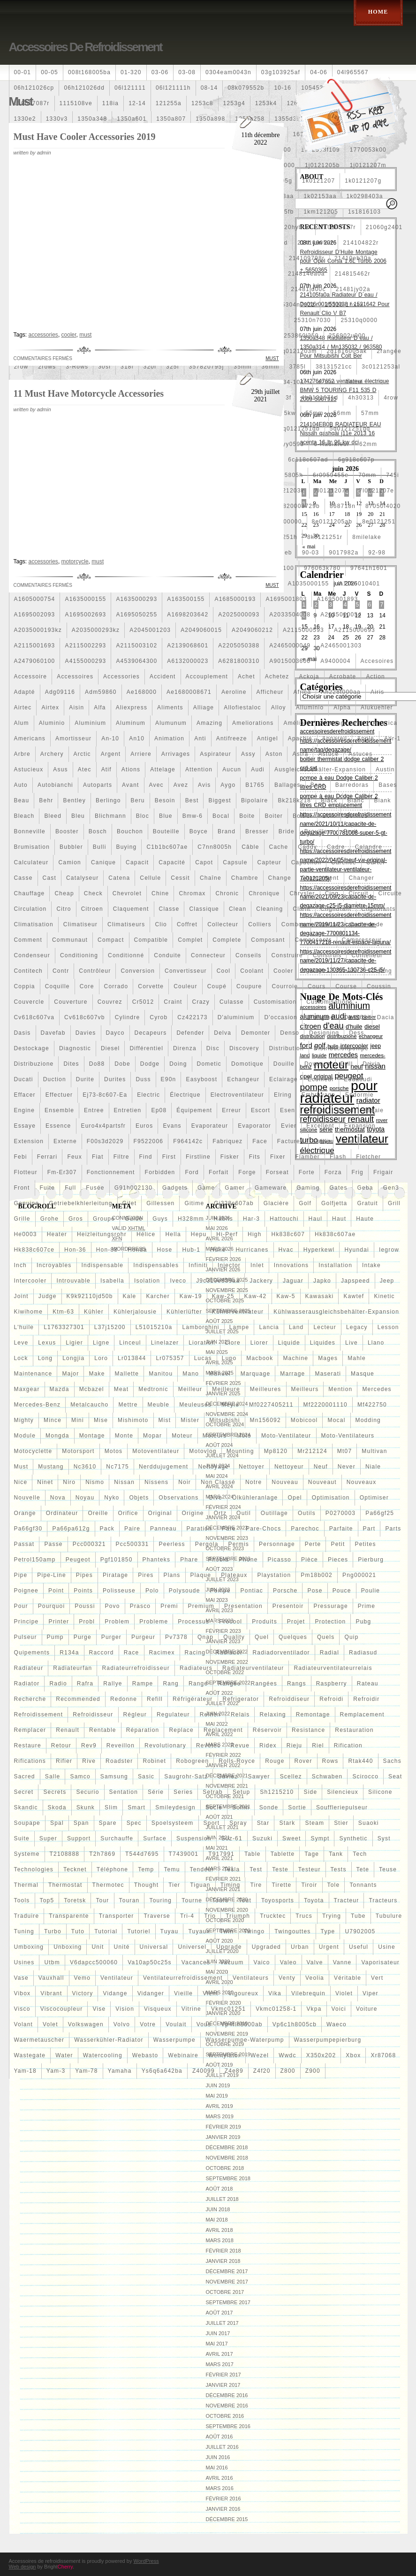 Image resolution: width=416 pixels, height=2576 pixels. Describe the element at coordinates (302, 692) in the screenshot. I see `africa` at that location.